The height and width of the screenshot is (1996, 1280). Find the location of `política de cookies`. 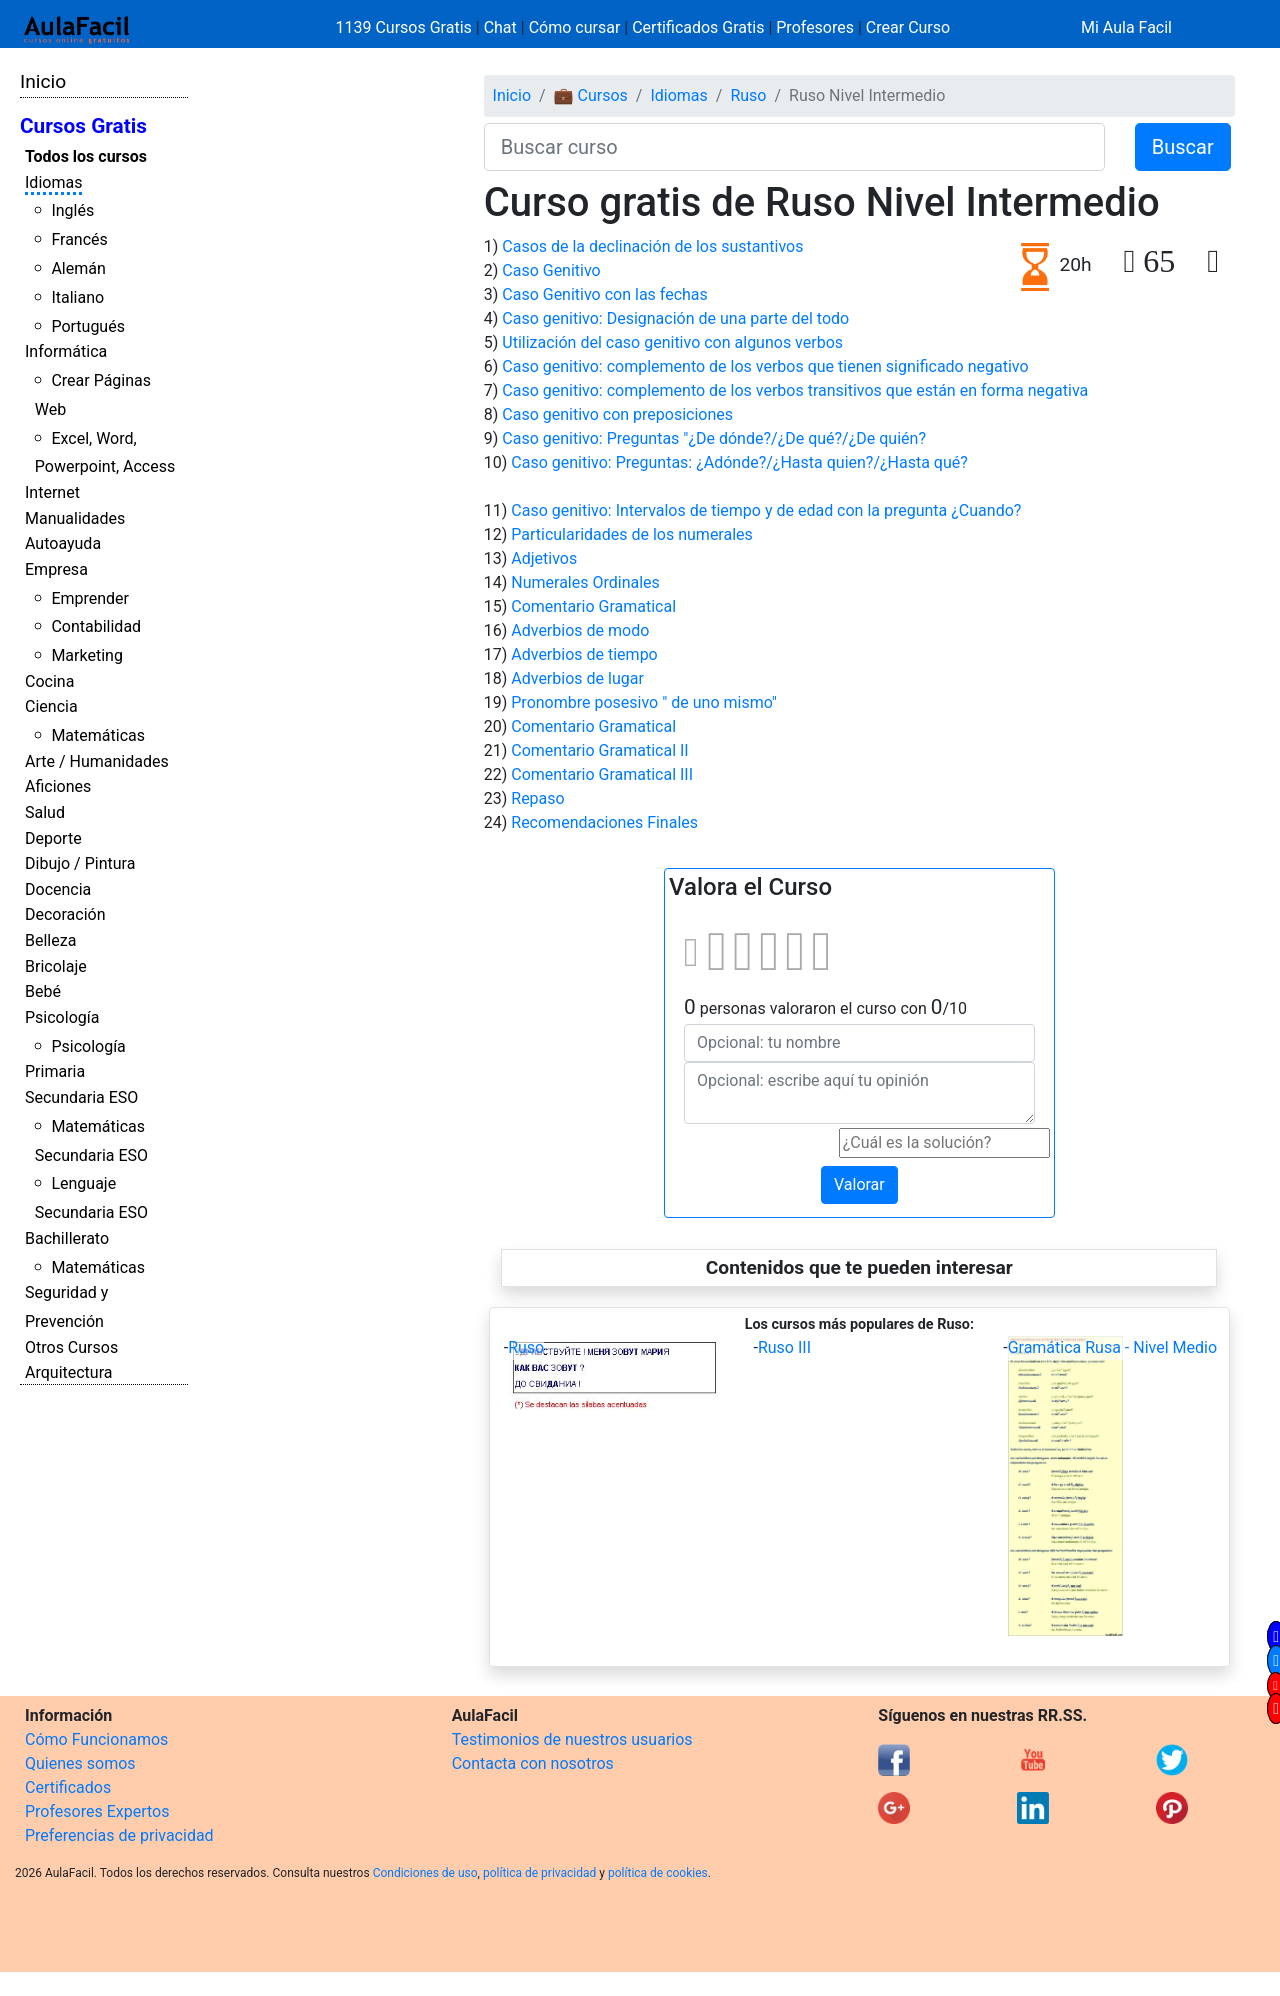

política de cookies is located at coordinates (658, 1873).